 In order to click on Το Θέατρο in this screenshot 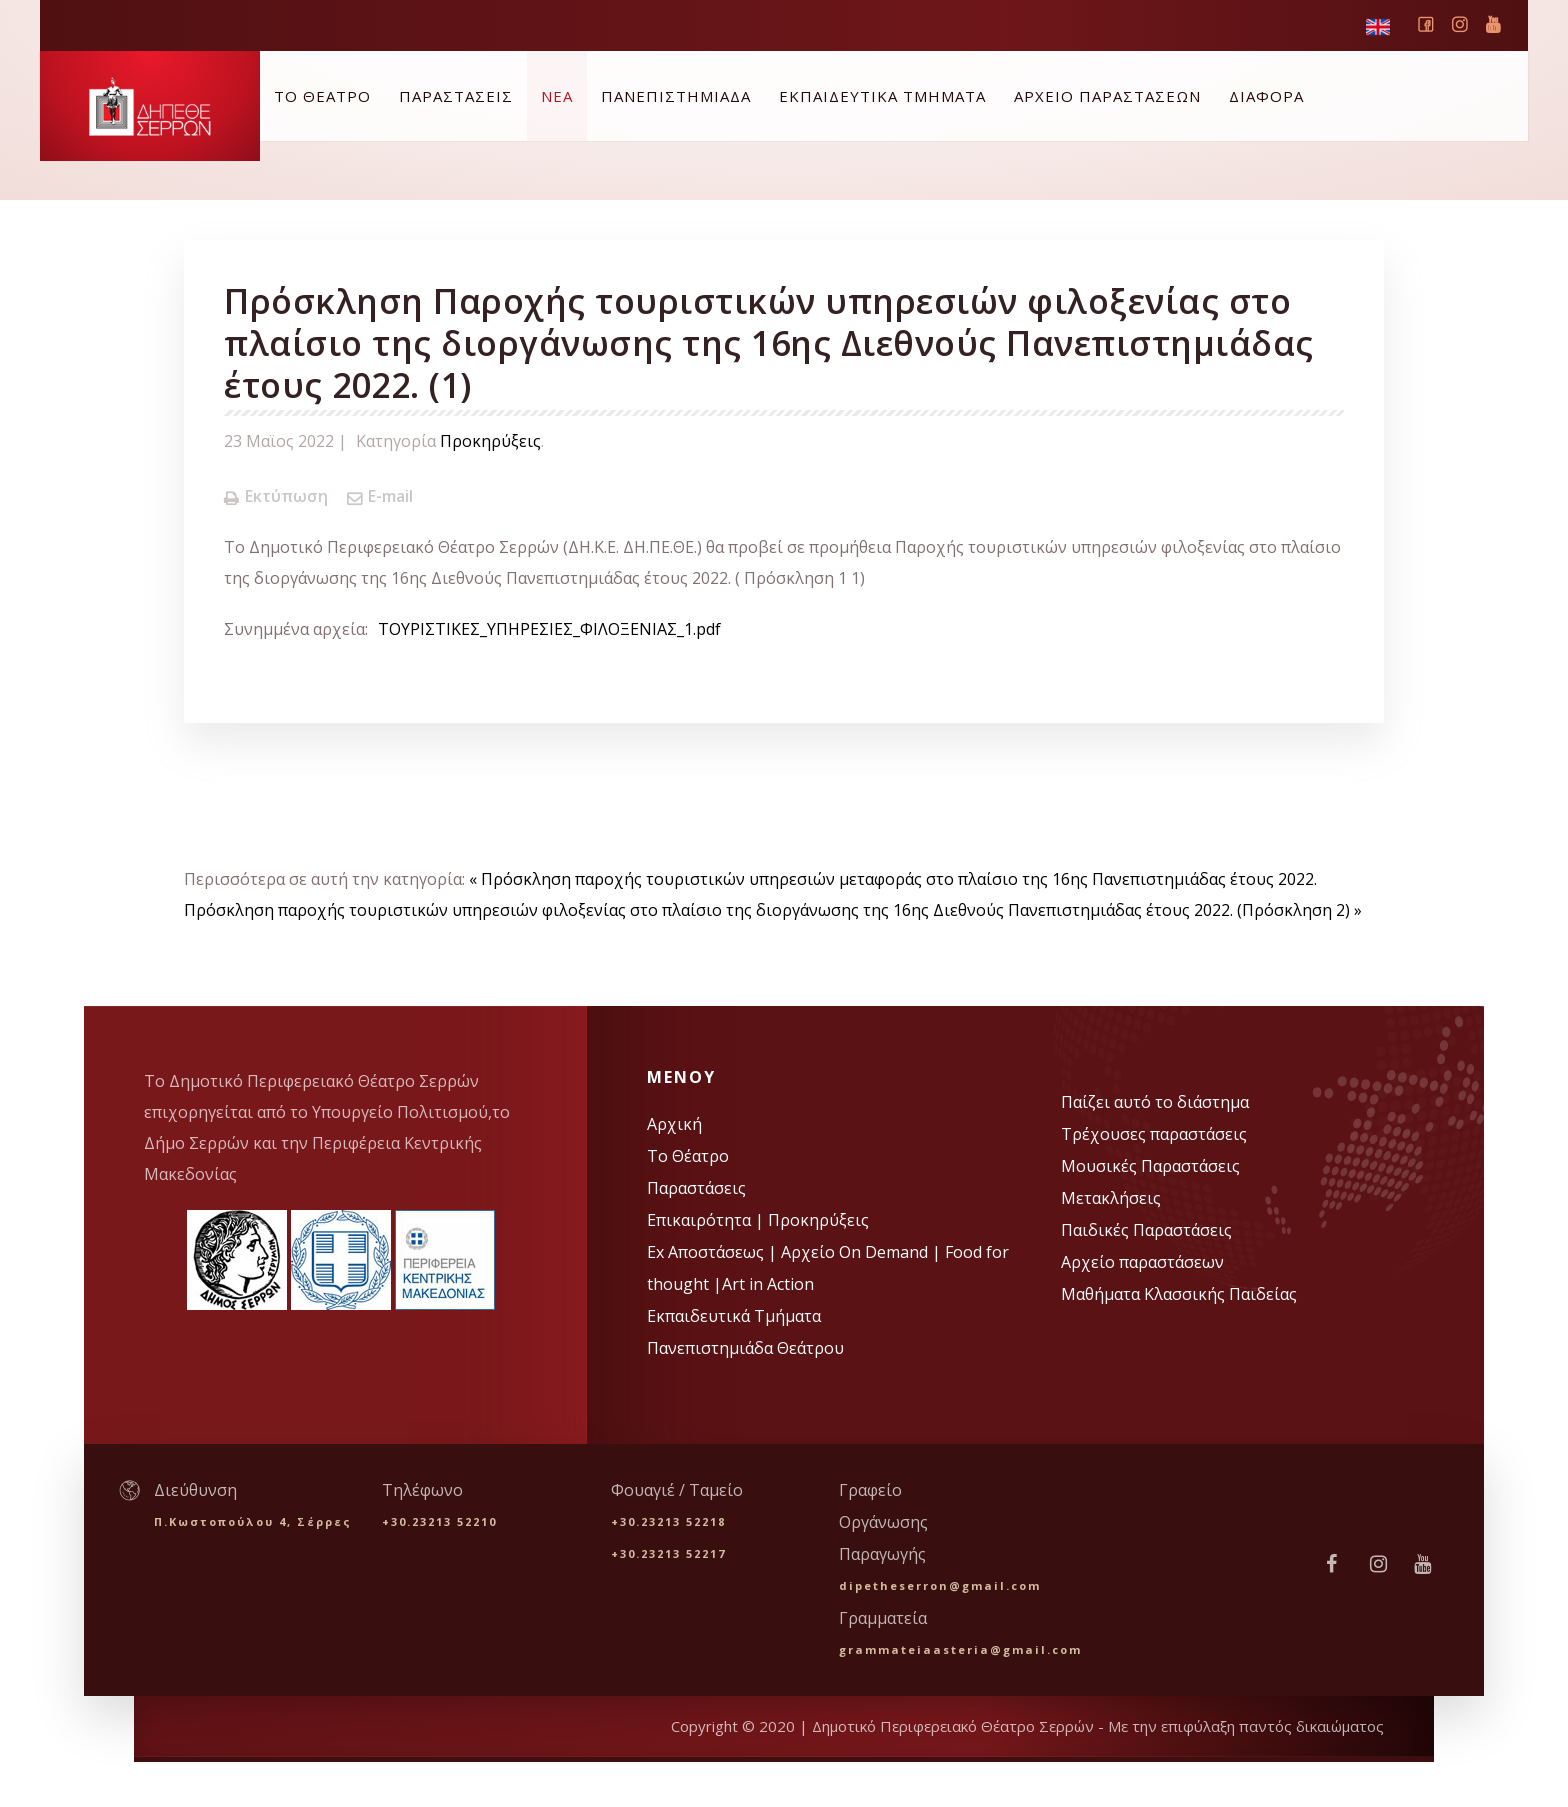, I will do `click(688, 1156)`.